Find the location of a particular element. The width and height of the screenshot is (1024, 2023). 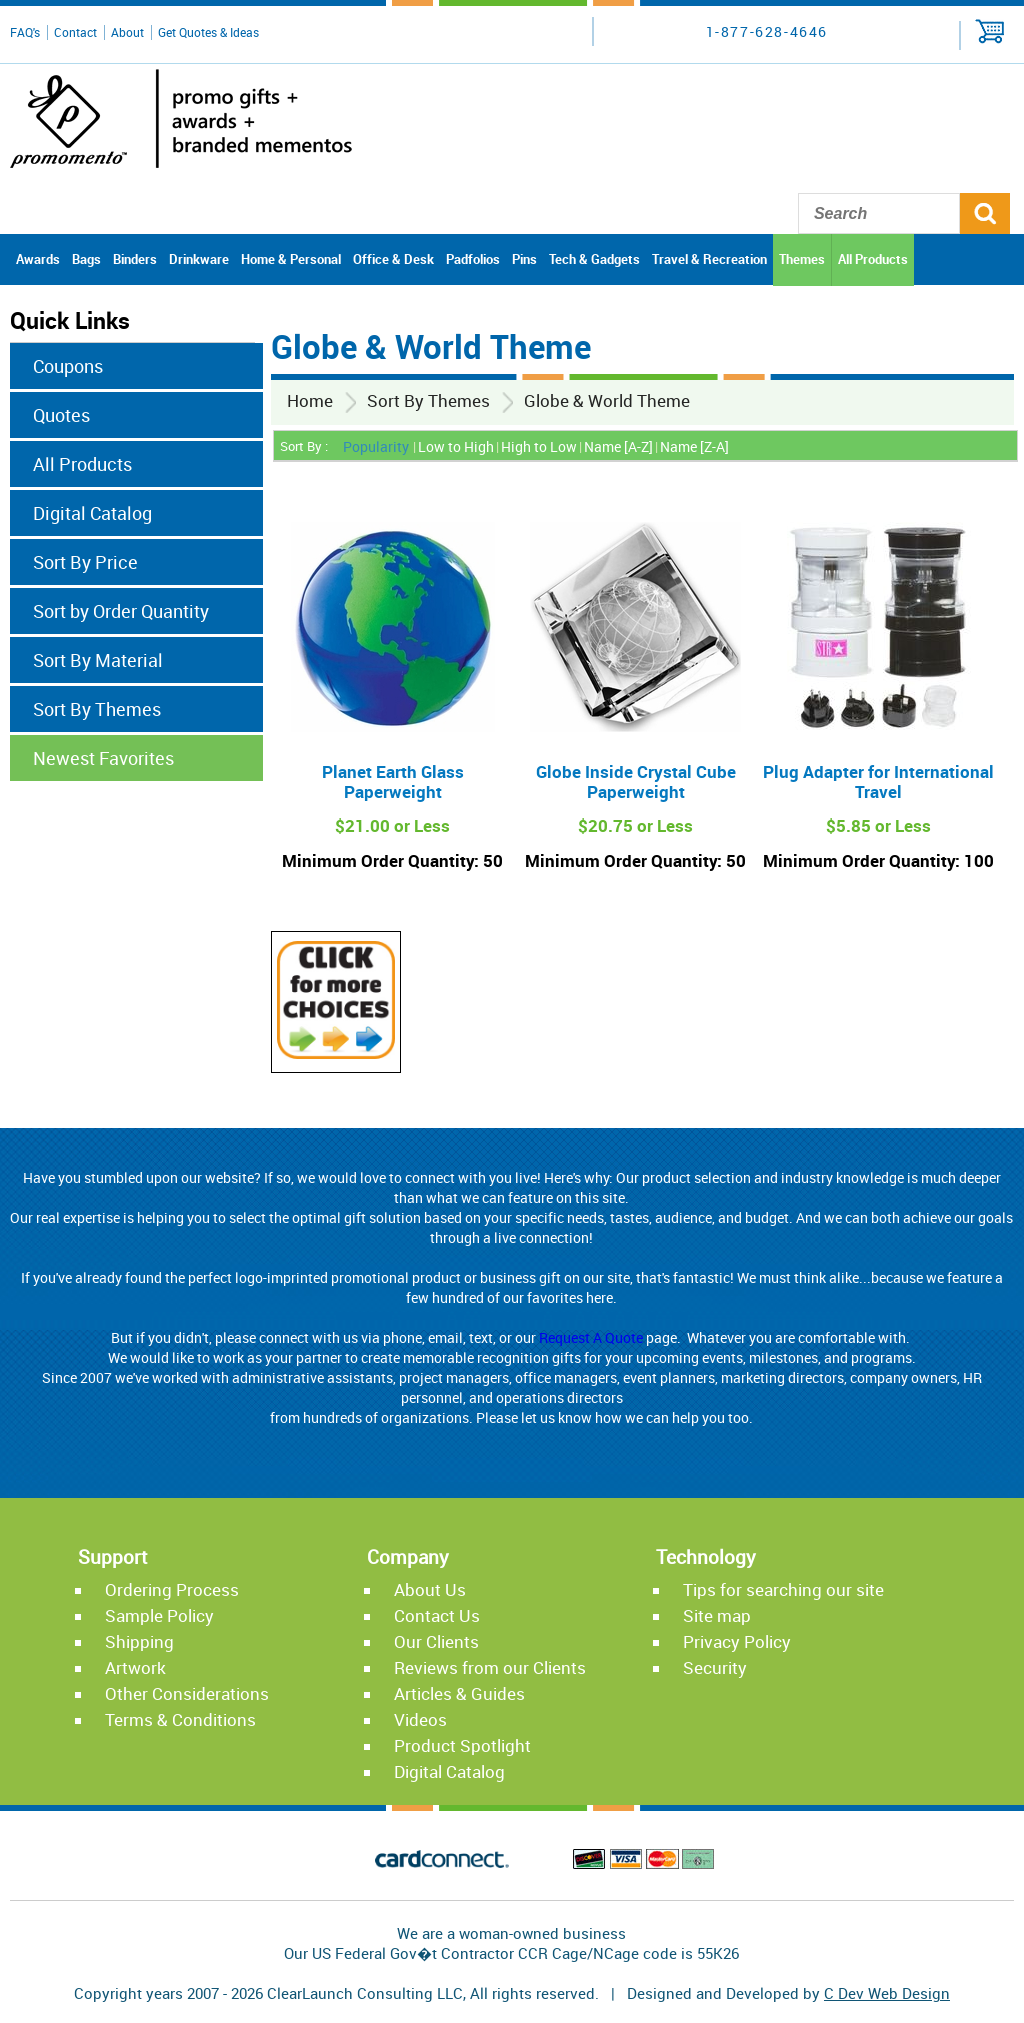

Sort By : is located at coordinates (304, 446).